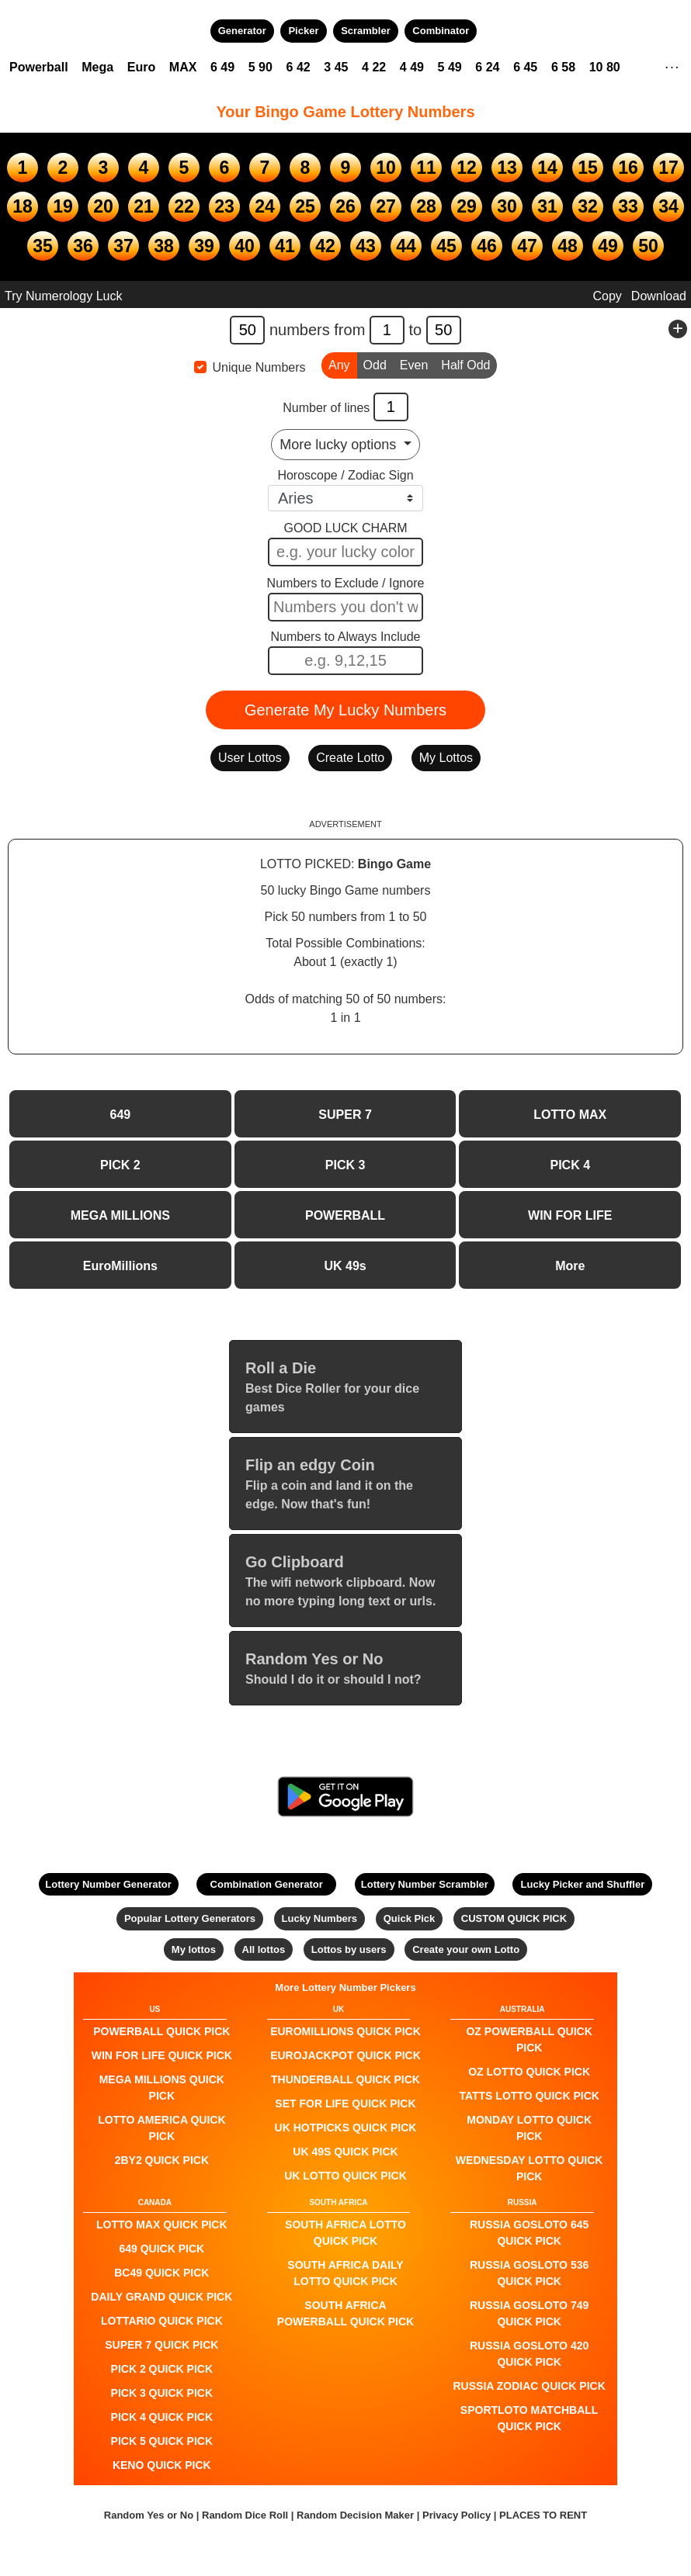  What do you see at coordinates (529, 2313) in the screenshot?
I see `Russia Gosloto 749 QUICK PICK` at bounding box center [529, 2313].